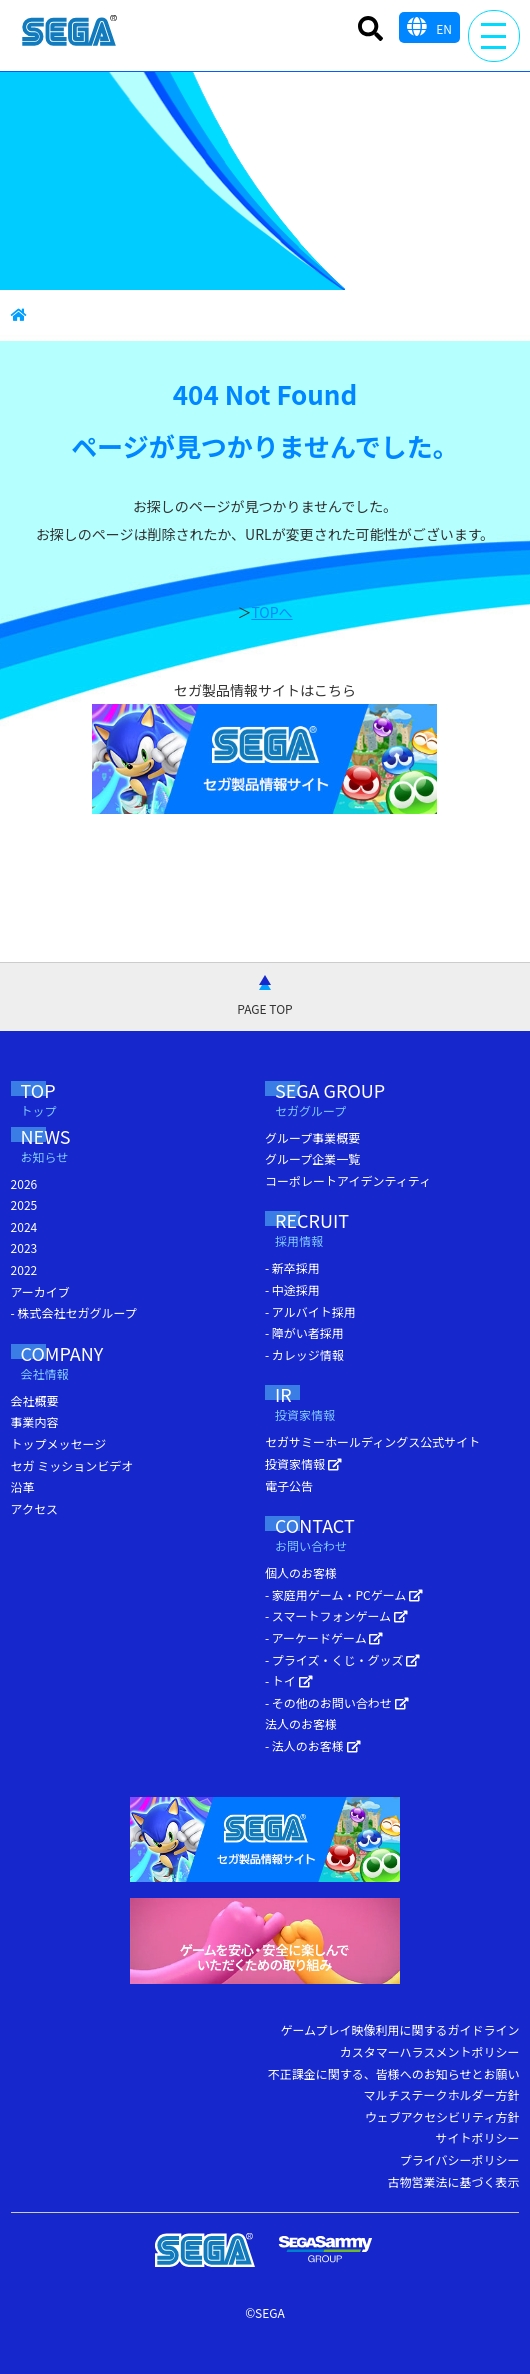 The width and height of the screenshot is (530, 2374). Describe the element at coordinates (24, 1226) in the screenshot. I see `2024` at that location.